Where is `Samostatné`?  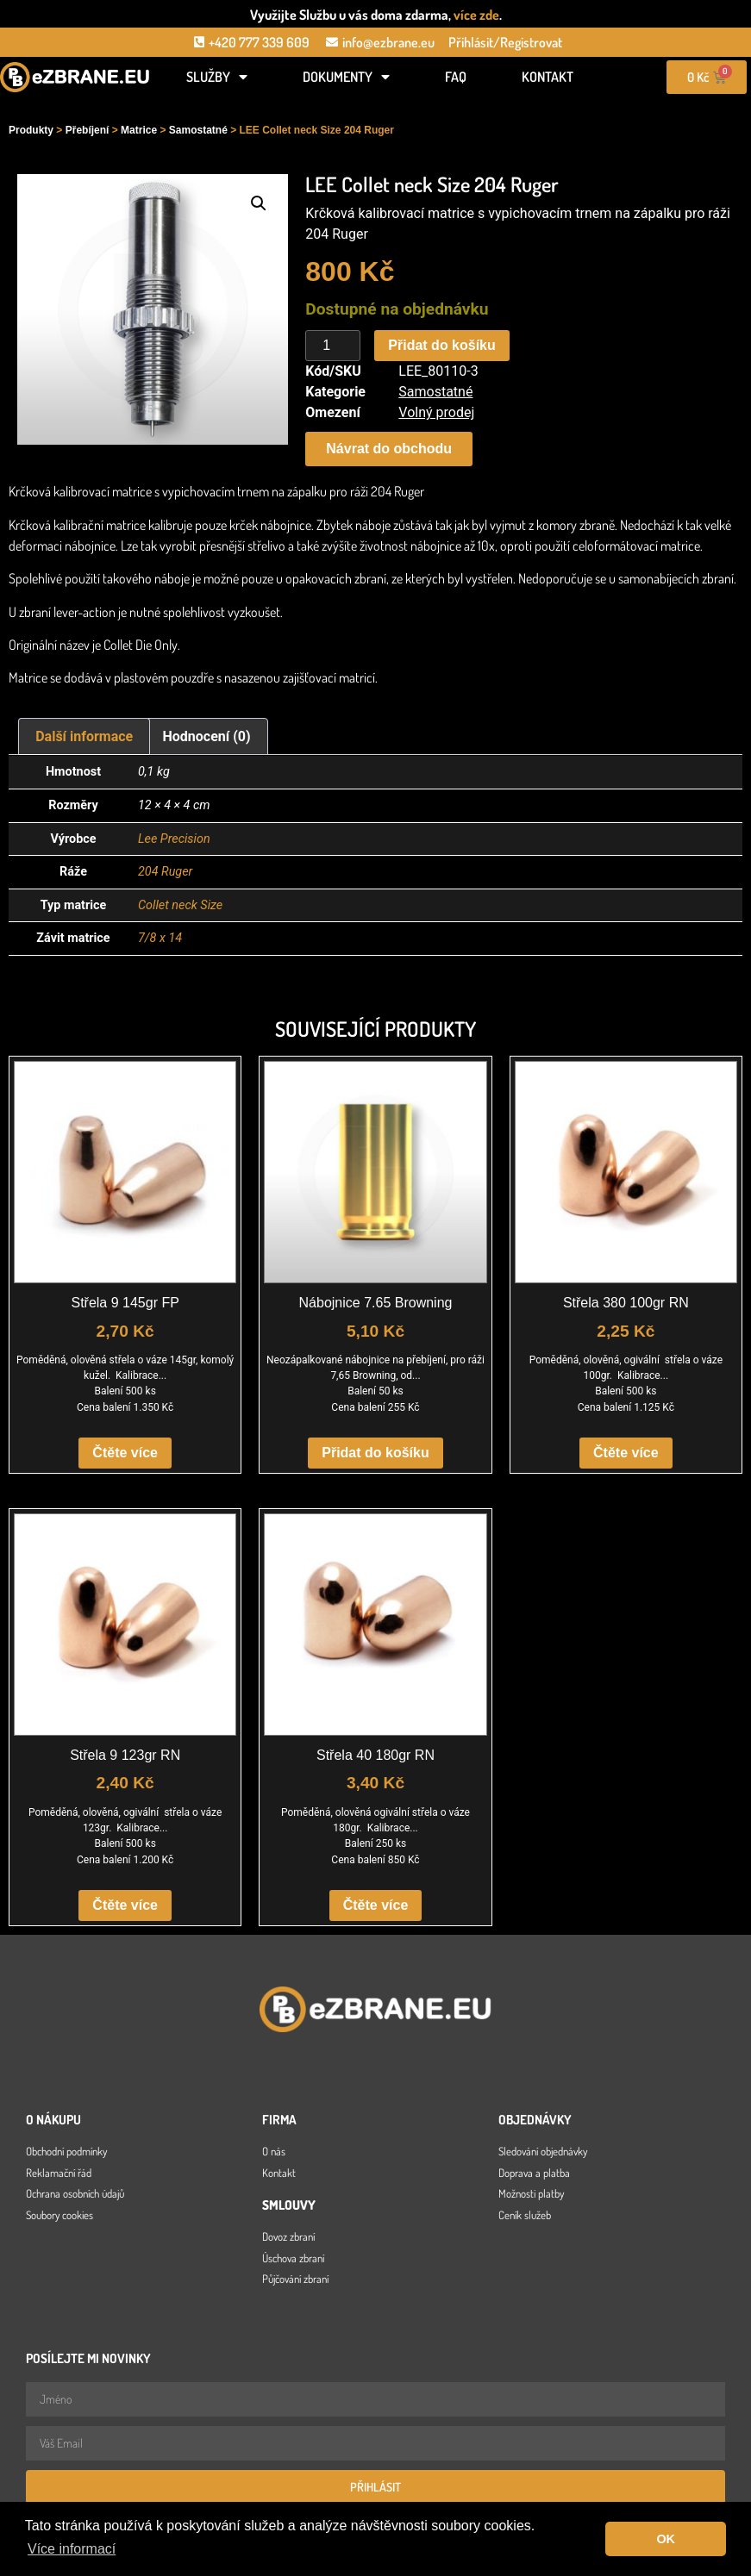 Samostatné is located at coordinates (198, 130).